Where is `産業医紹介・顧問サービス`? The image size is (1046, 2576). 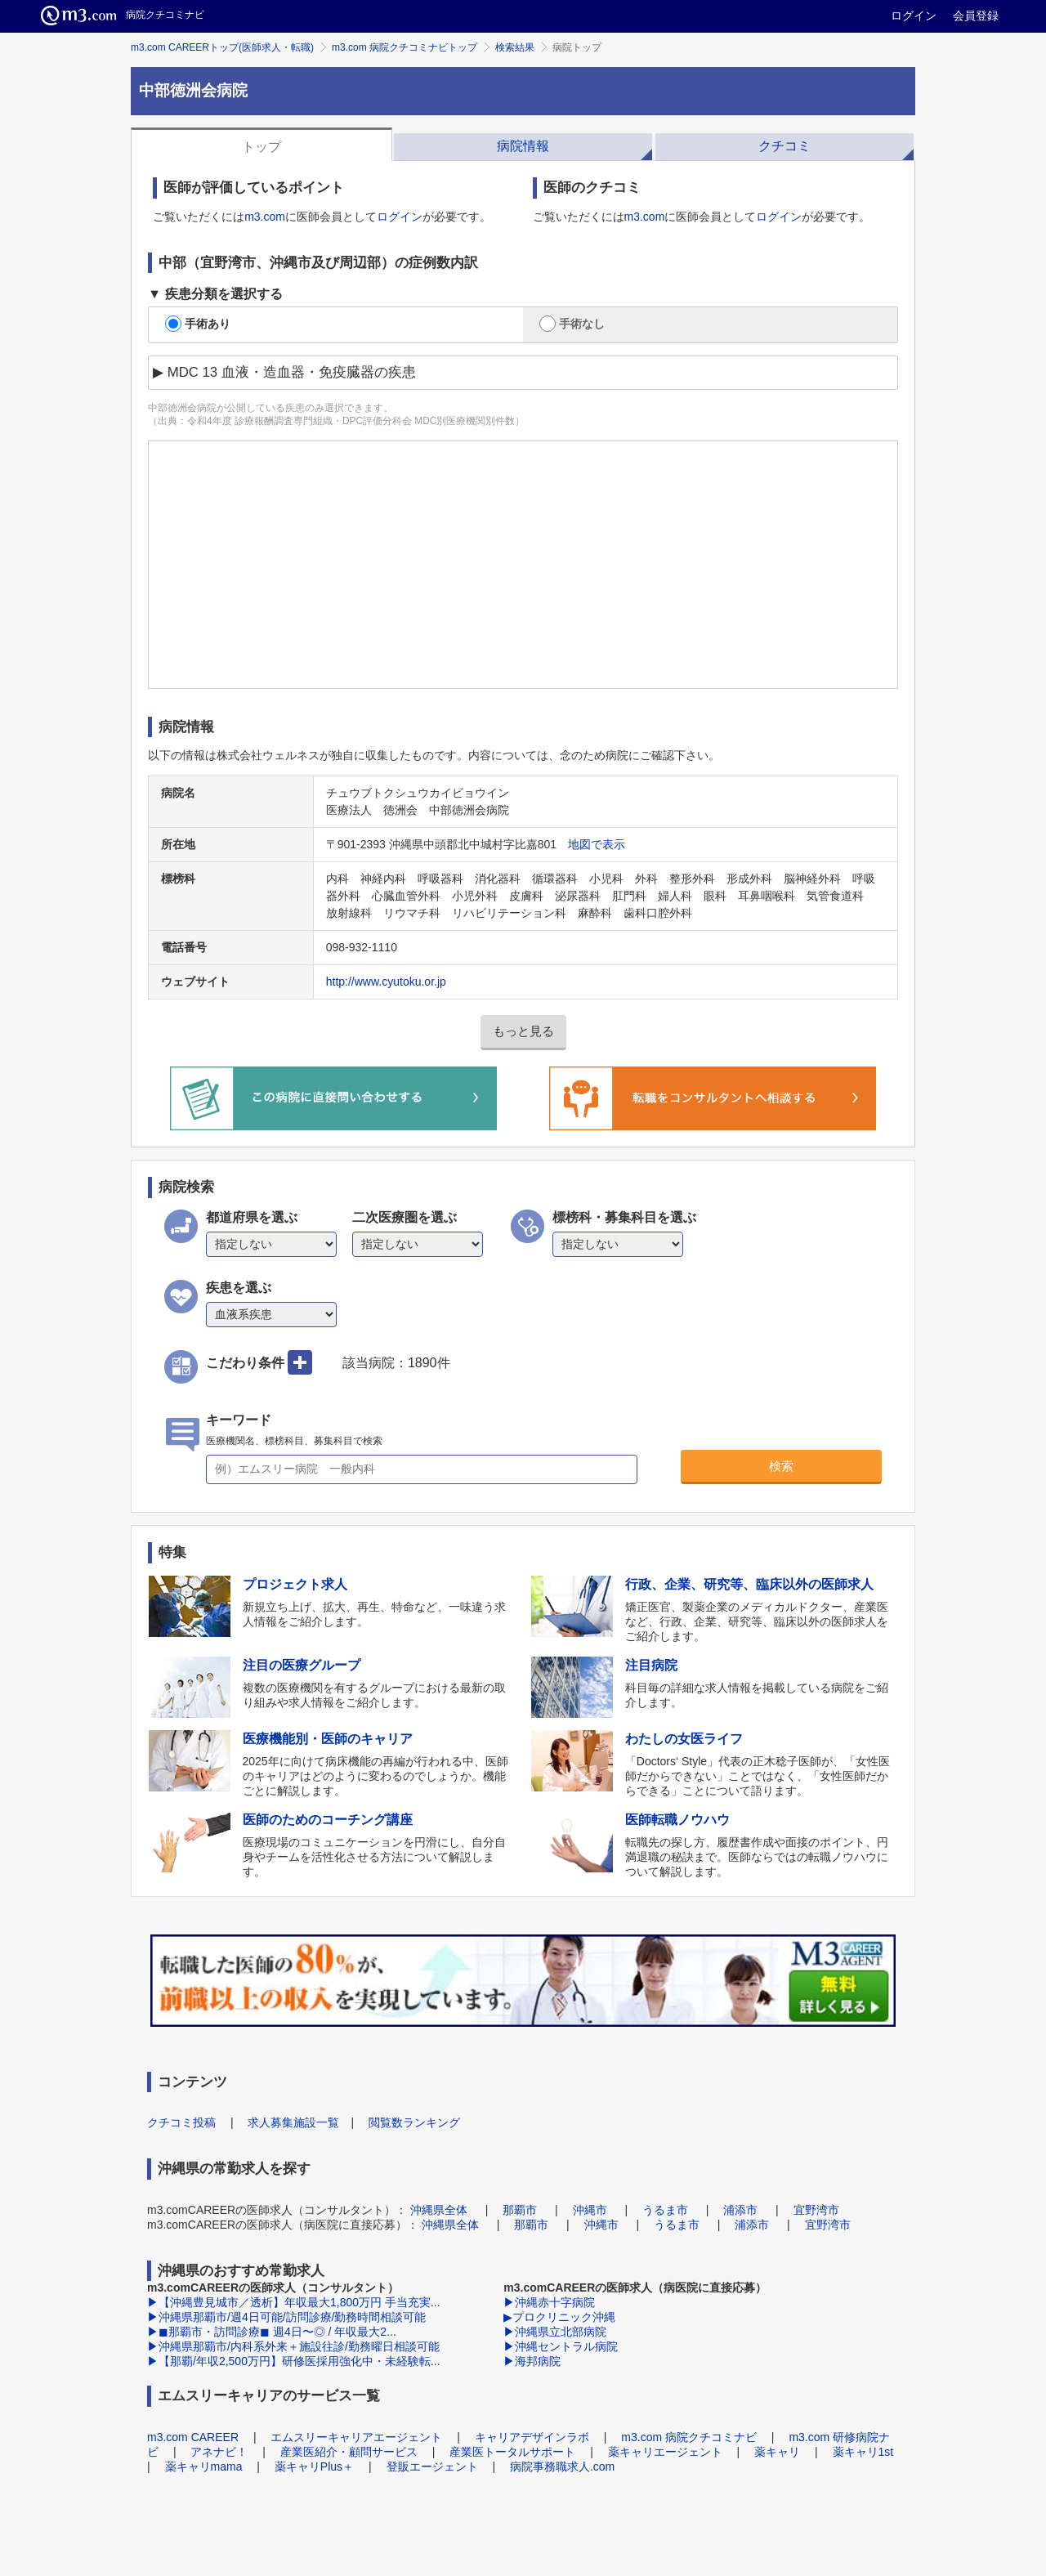
産業医紹介・顧問サービス is located at coordinates (349, 2451).